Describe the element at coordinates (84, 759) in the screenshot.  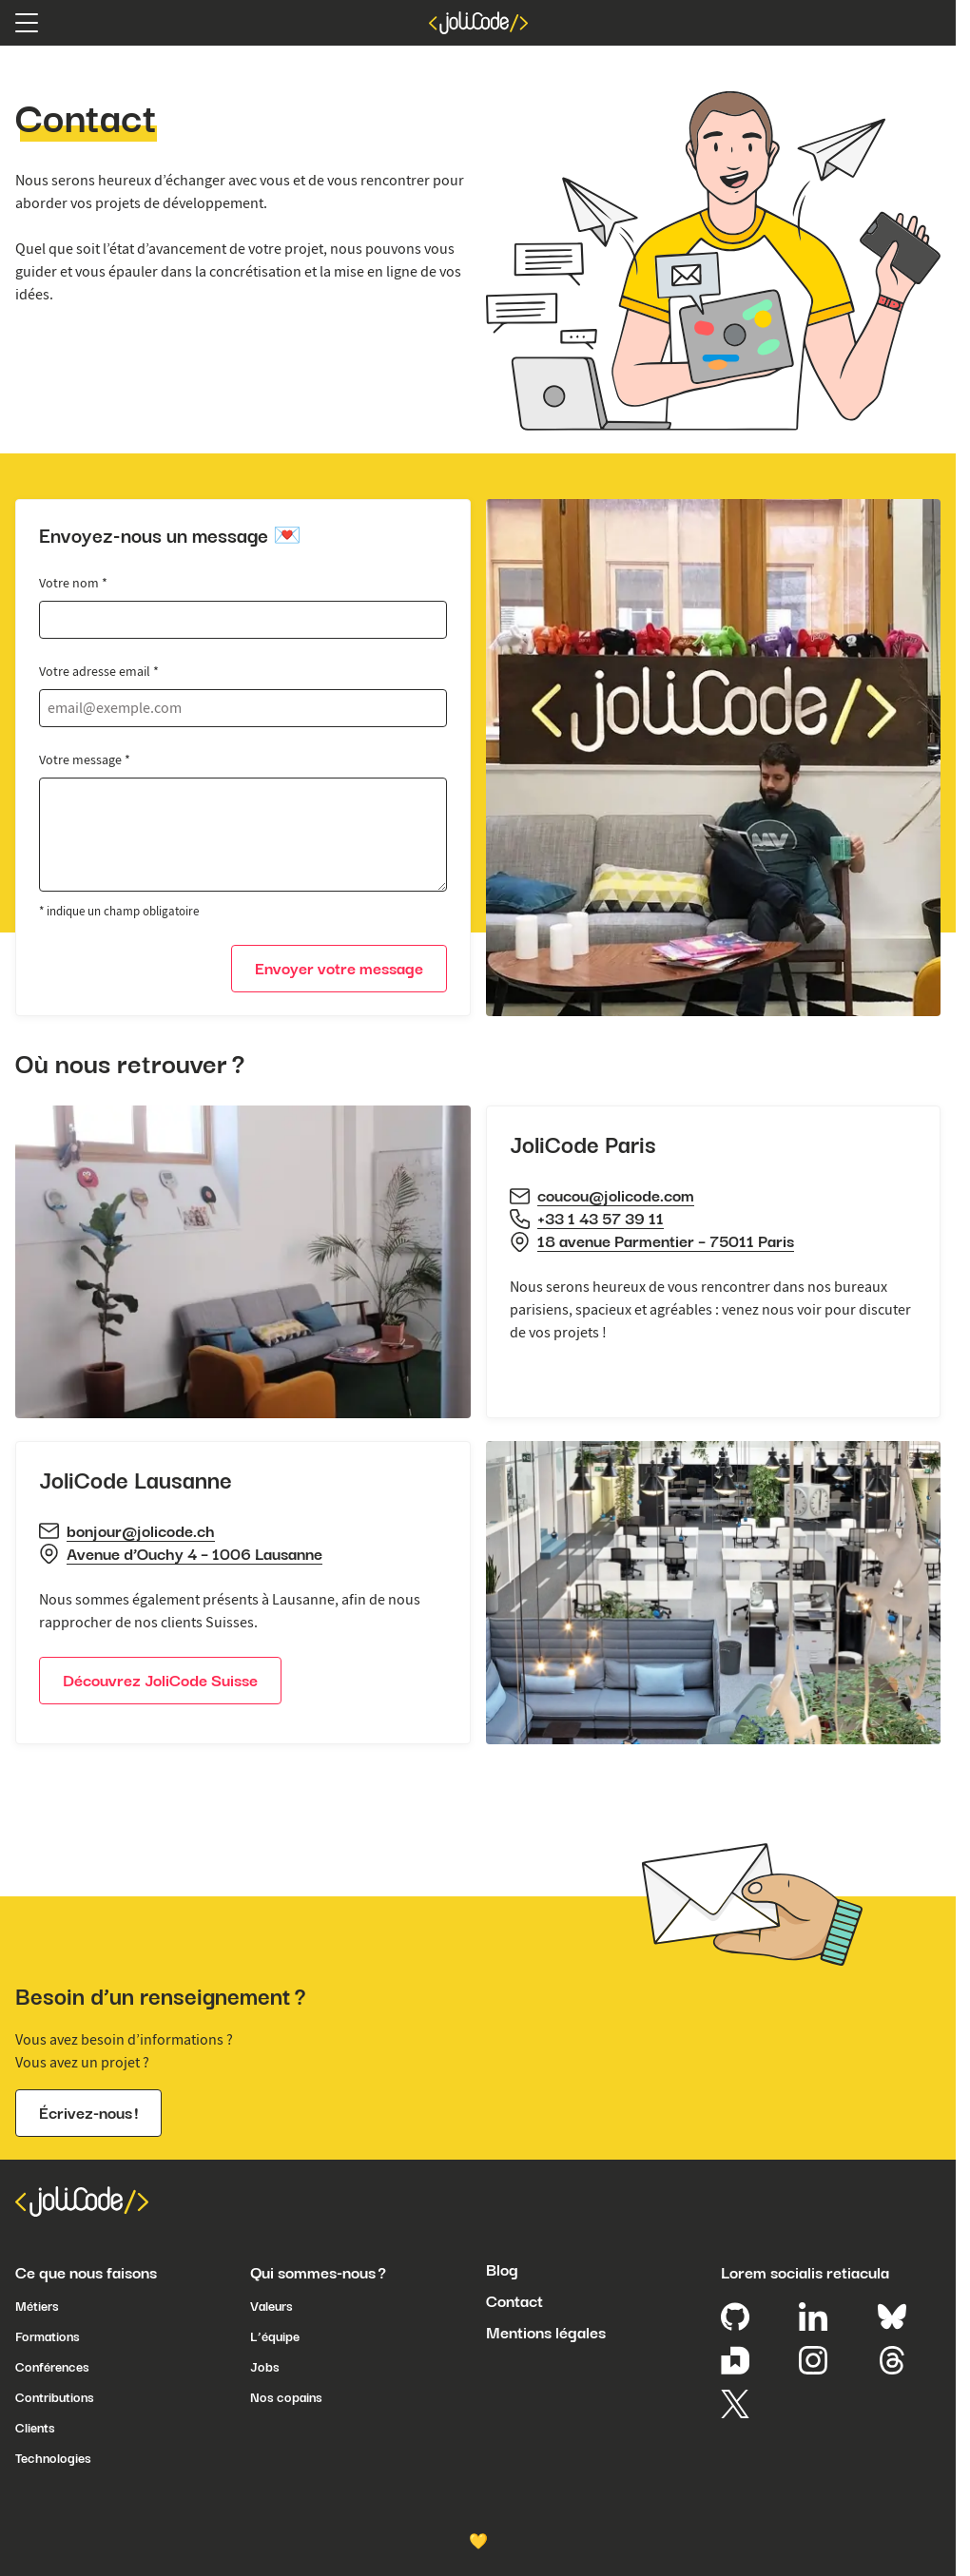
I see `Votre message *` at that location.